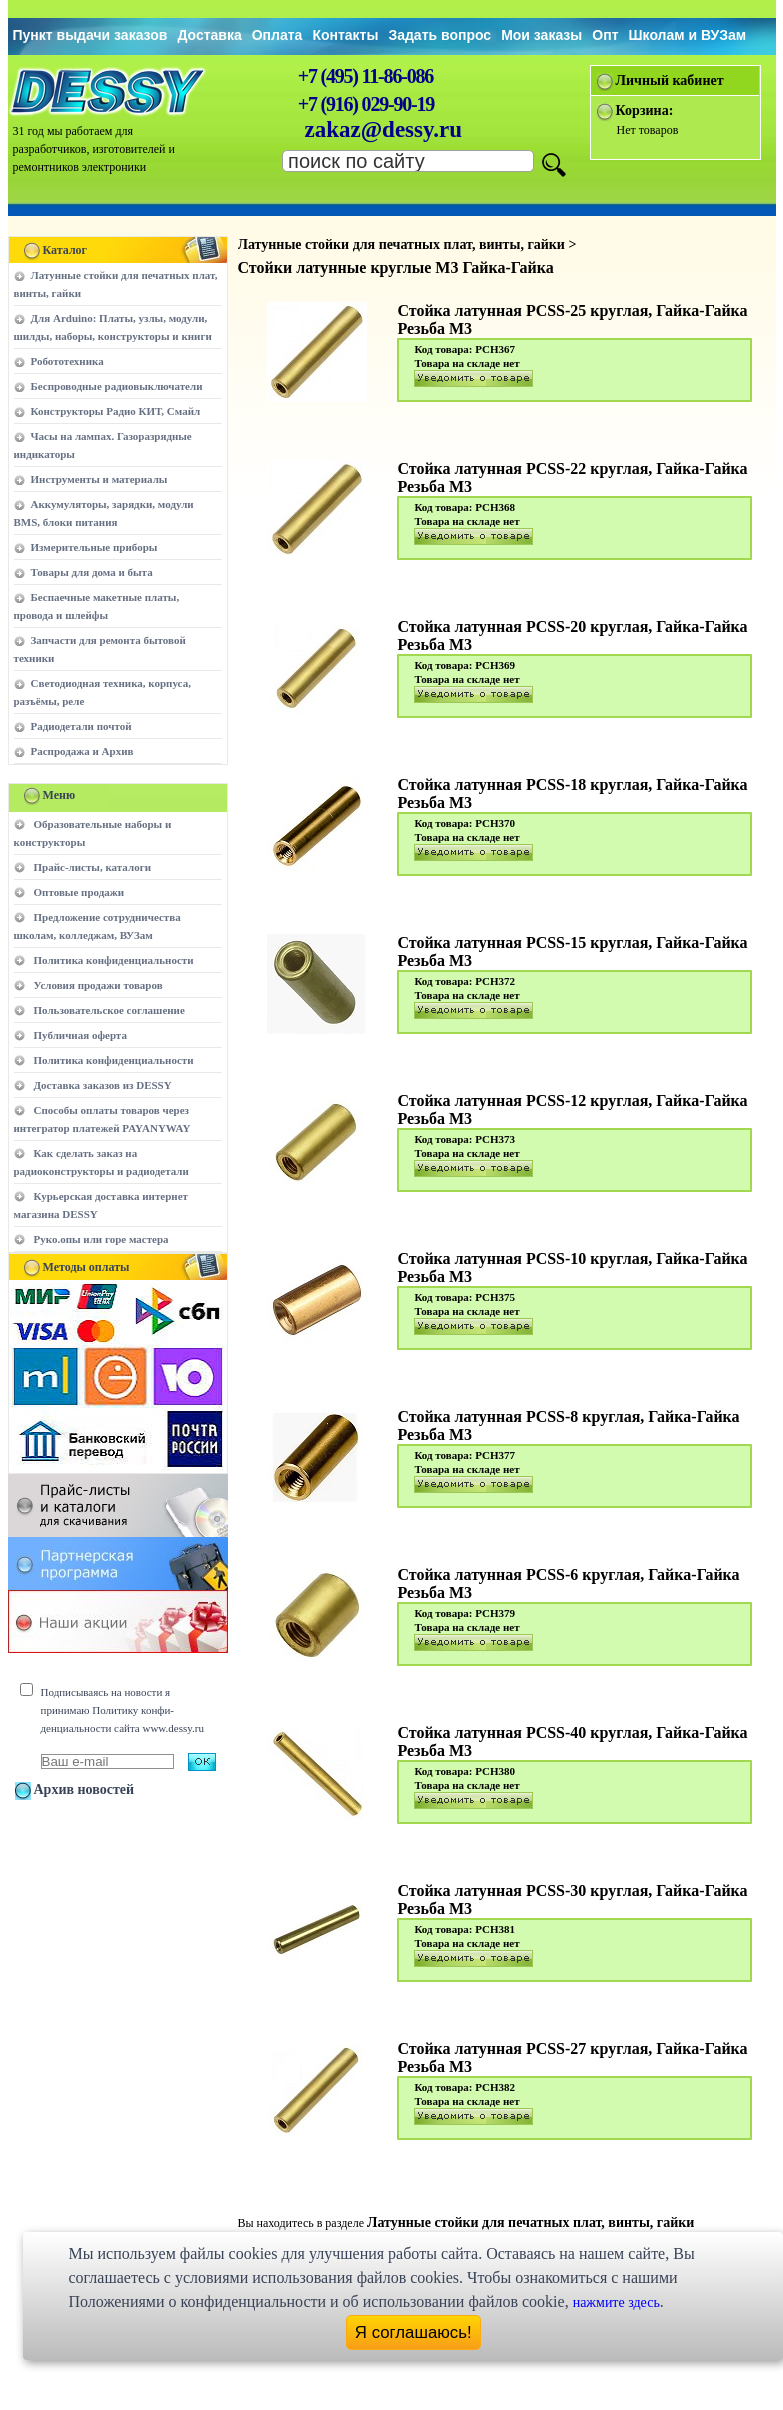  What do you see at coordinates (114, 960) in the screenshot?
I see `Политика конфиденциальности` at bounding box center [114, 960].